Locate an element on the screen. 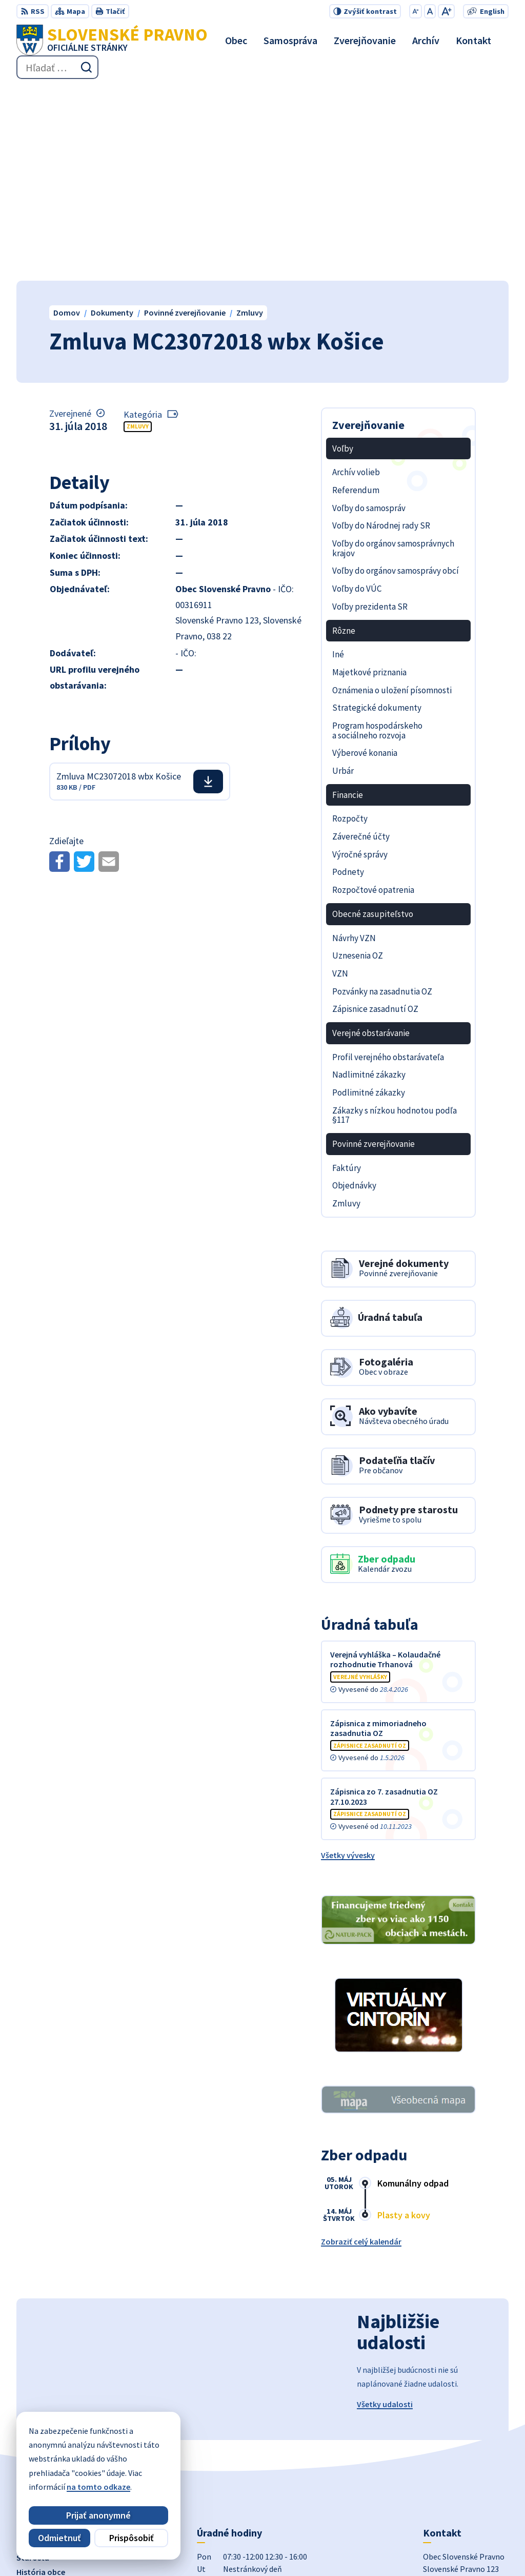 This screenshot has width=525, height=2576. Zmluvy is located at coordinates (138, 233).